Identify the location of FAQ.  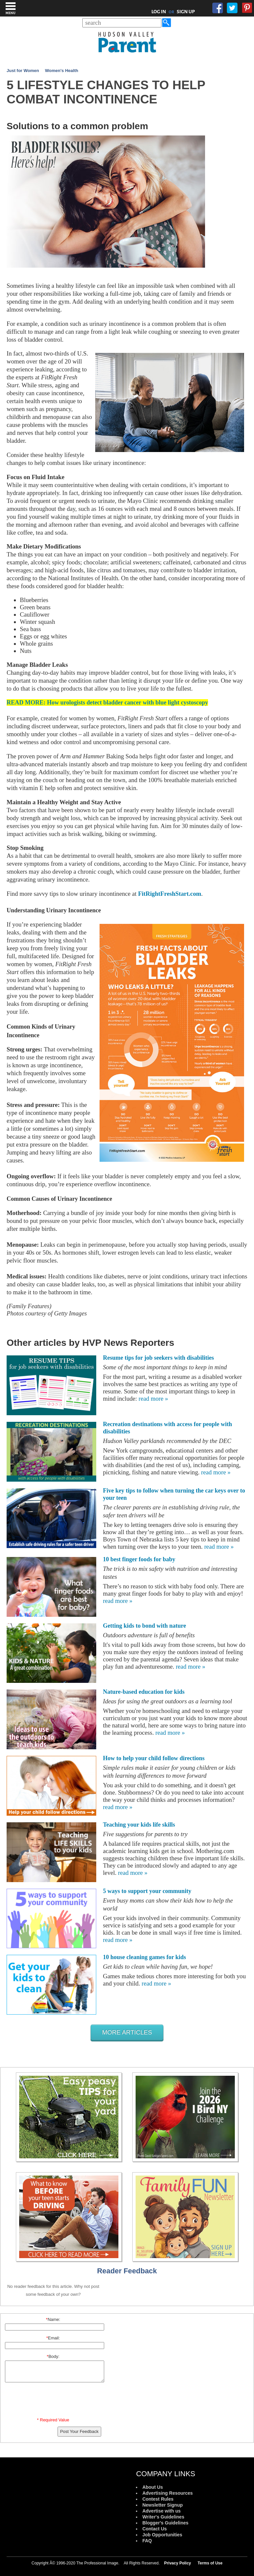
(147, 2540).